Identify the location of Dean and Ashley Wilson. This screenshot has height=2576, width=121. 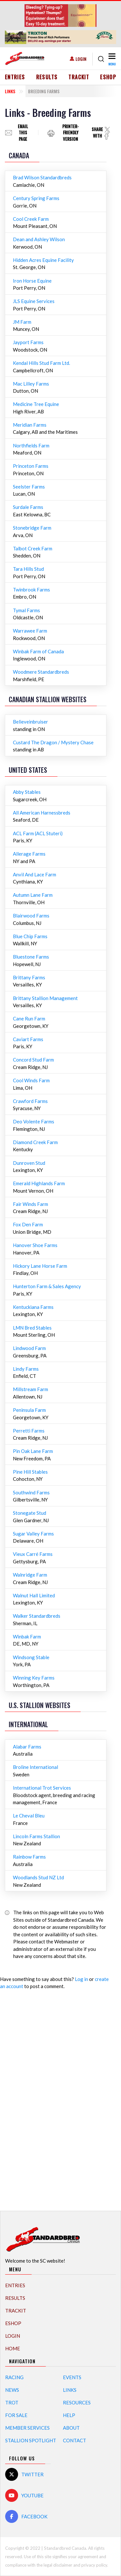
(39, 239).